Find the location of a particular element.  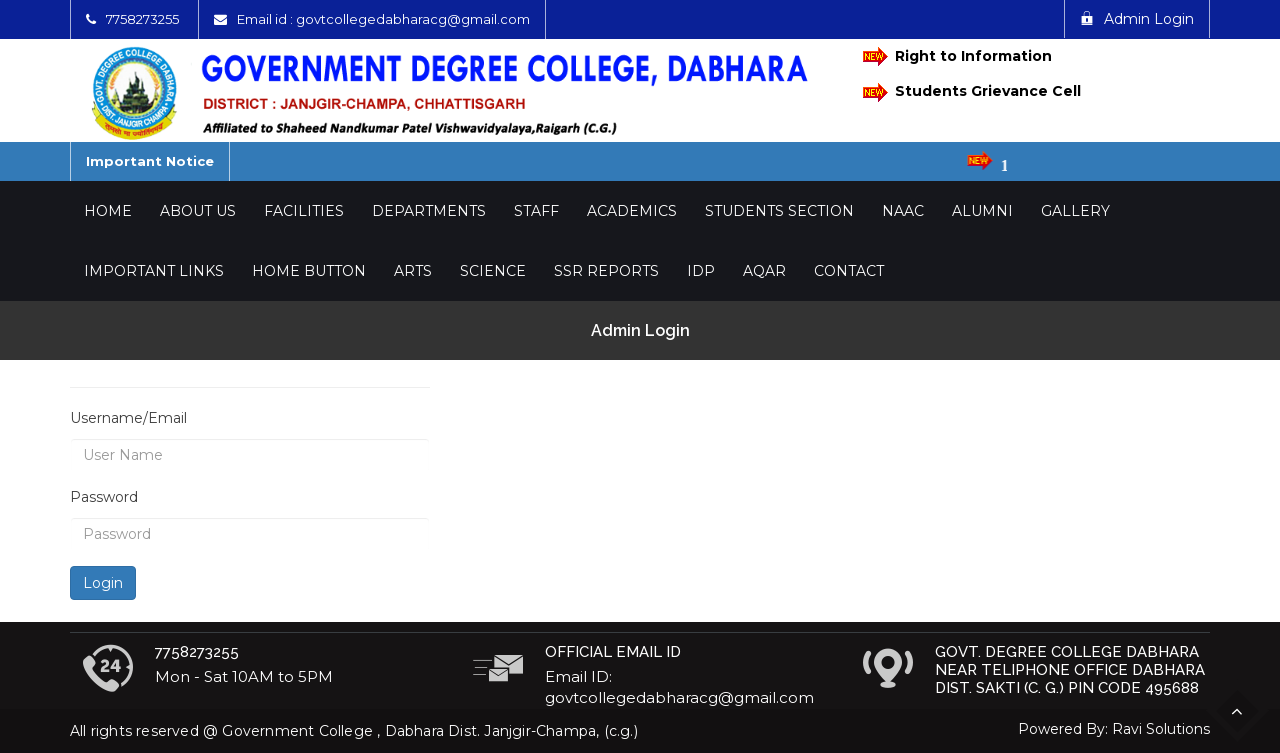

AQAR is located at coordinates (764, 271).